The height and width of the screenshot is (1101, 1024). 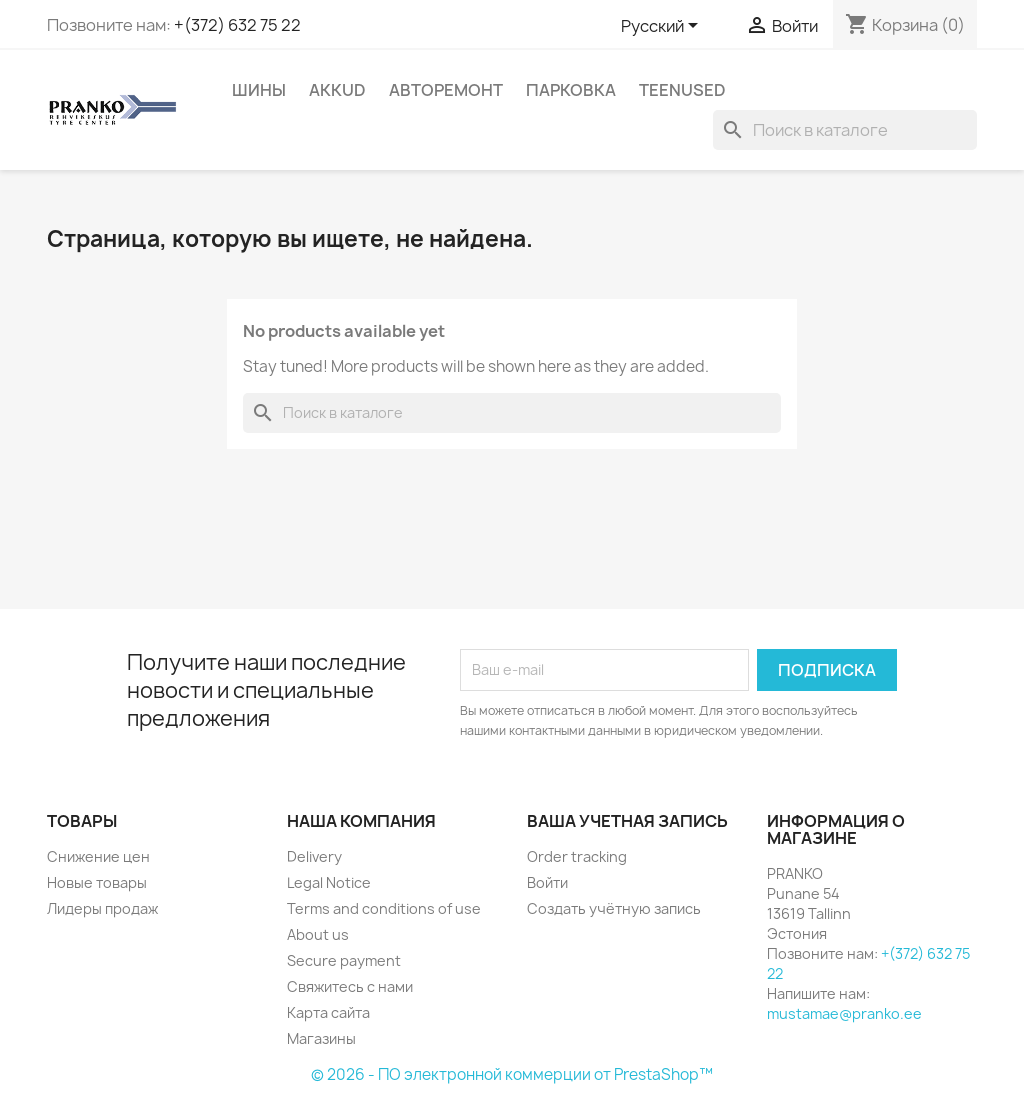 What do you see at coordinates (577, 856) in the screenshot?
I see `Order tracking` at bounding box center [577, 856].